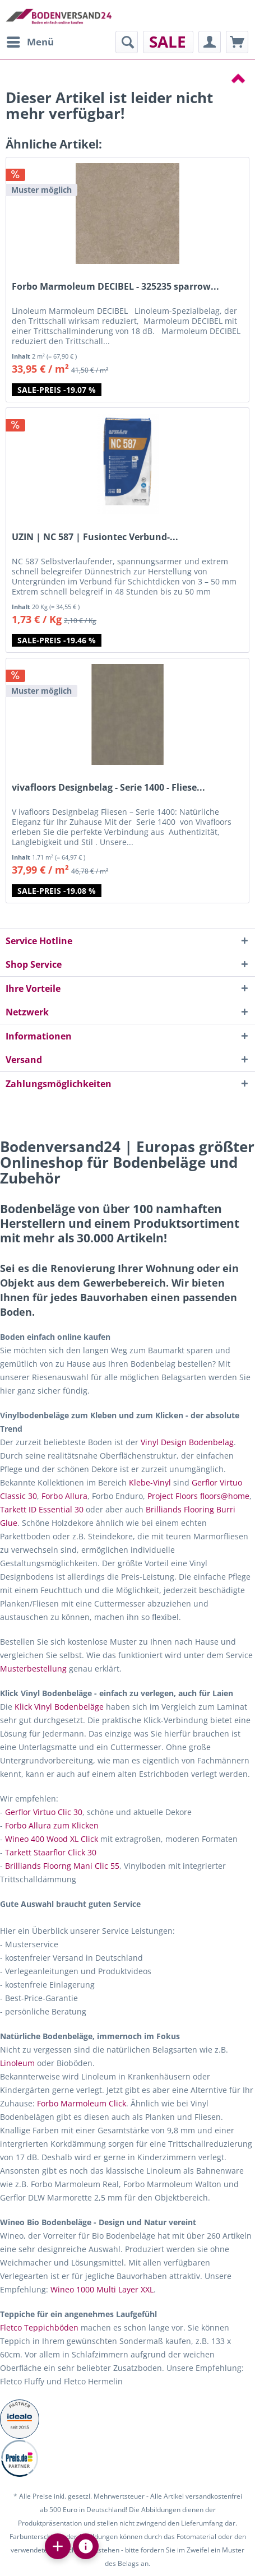 This screenshot has width=255, height=2576. What do you see at coordinates (51, 1839) in the screenshot?
I see `Wineo 400 Wood XL Click` at bounding box center [51, 1839].